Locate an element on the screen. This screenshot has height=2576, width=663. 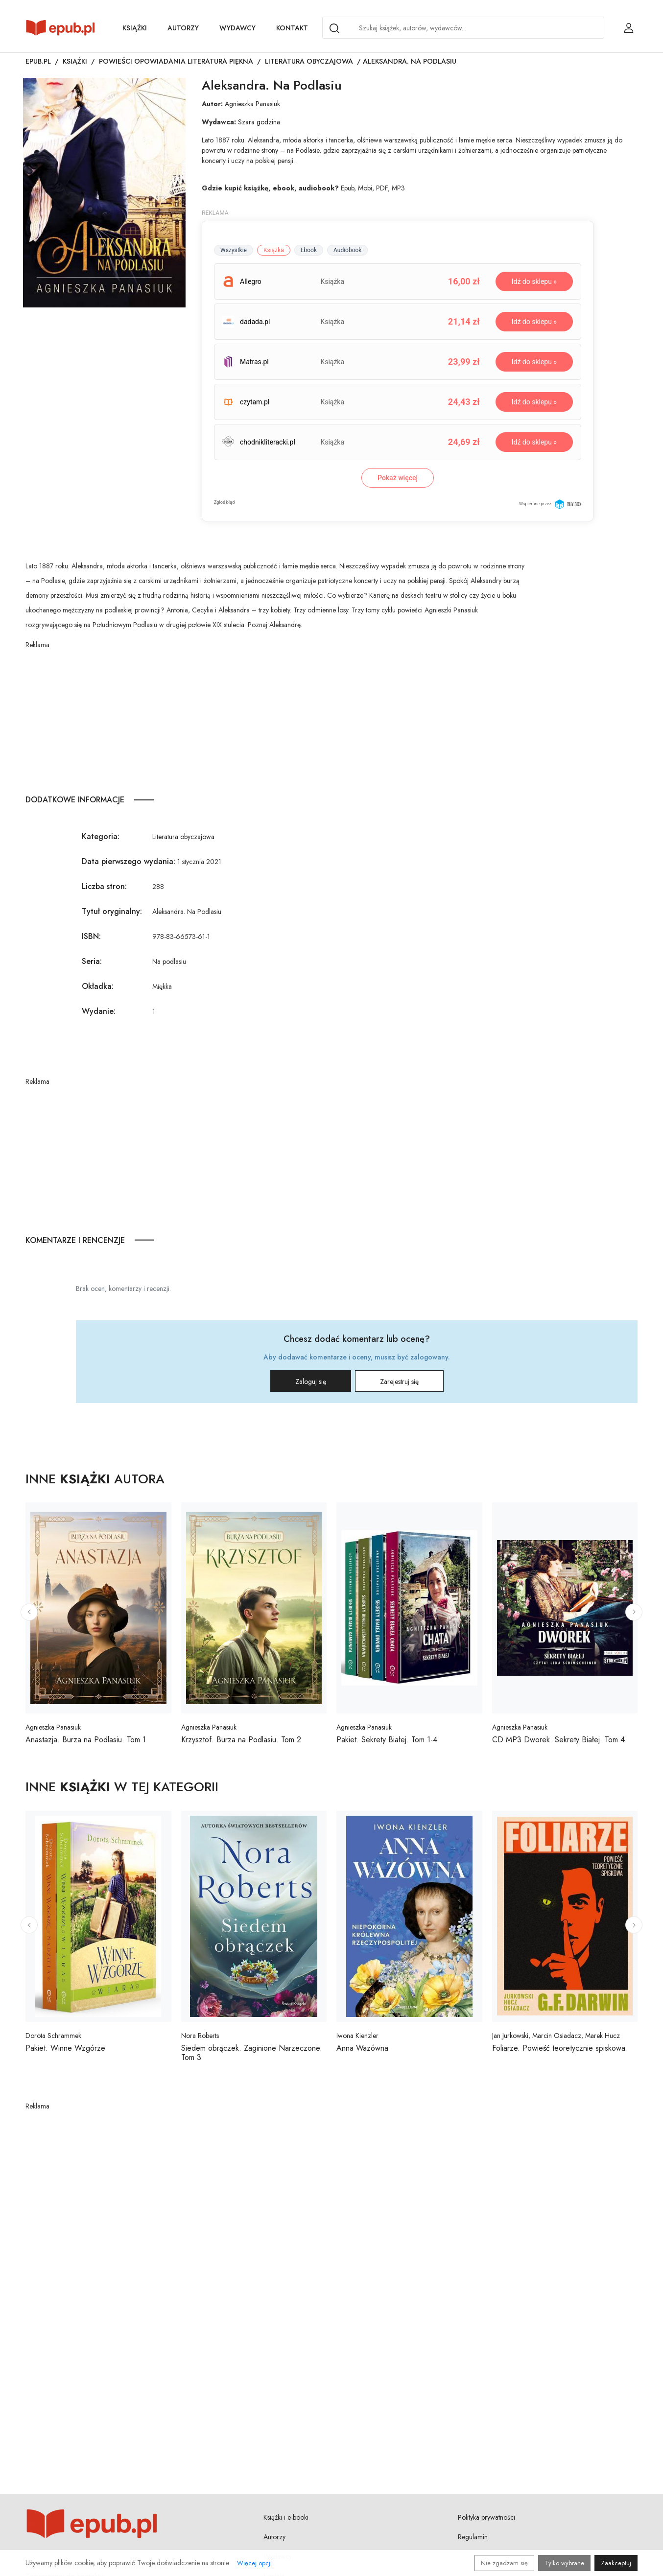
Książki i e-booki is located at coordinates (285, 2517).